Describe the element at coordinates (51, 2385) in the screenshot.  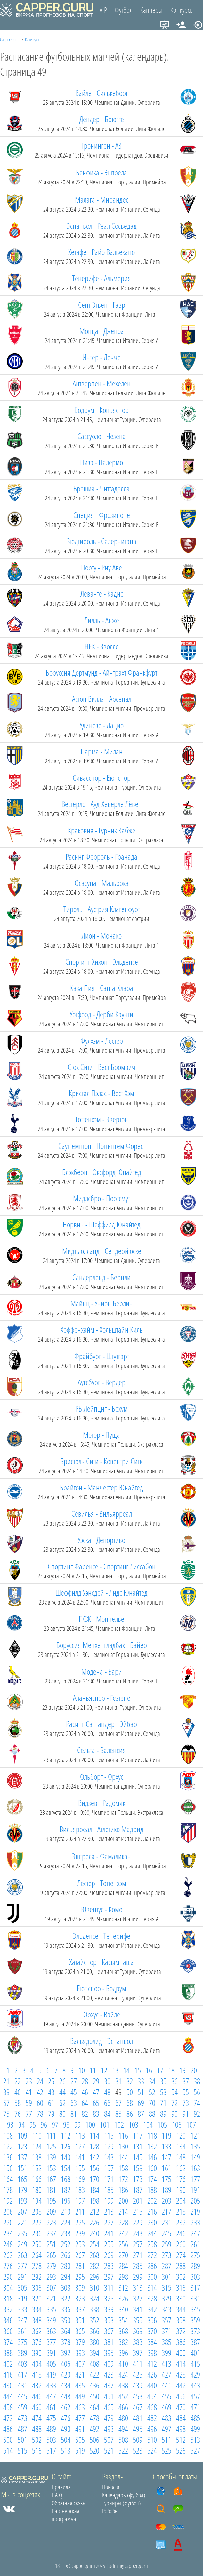
I see `433` at that location.